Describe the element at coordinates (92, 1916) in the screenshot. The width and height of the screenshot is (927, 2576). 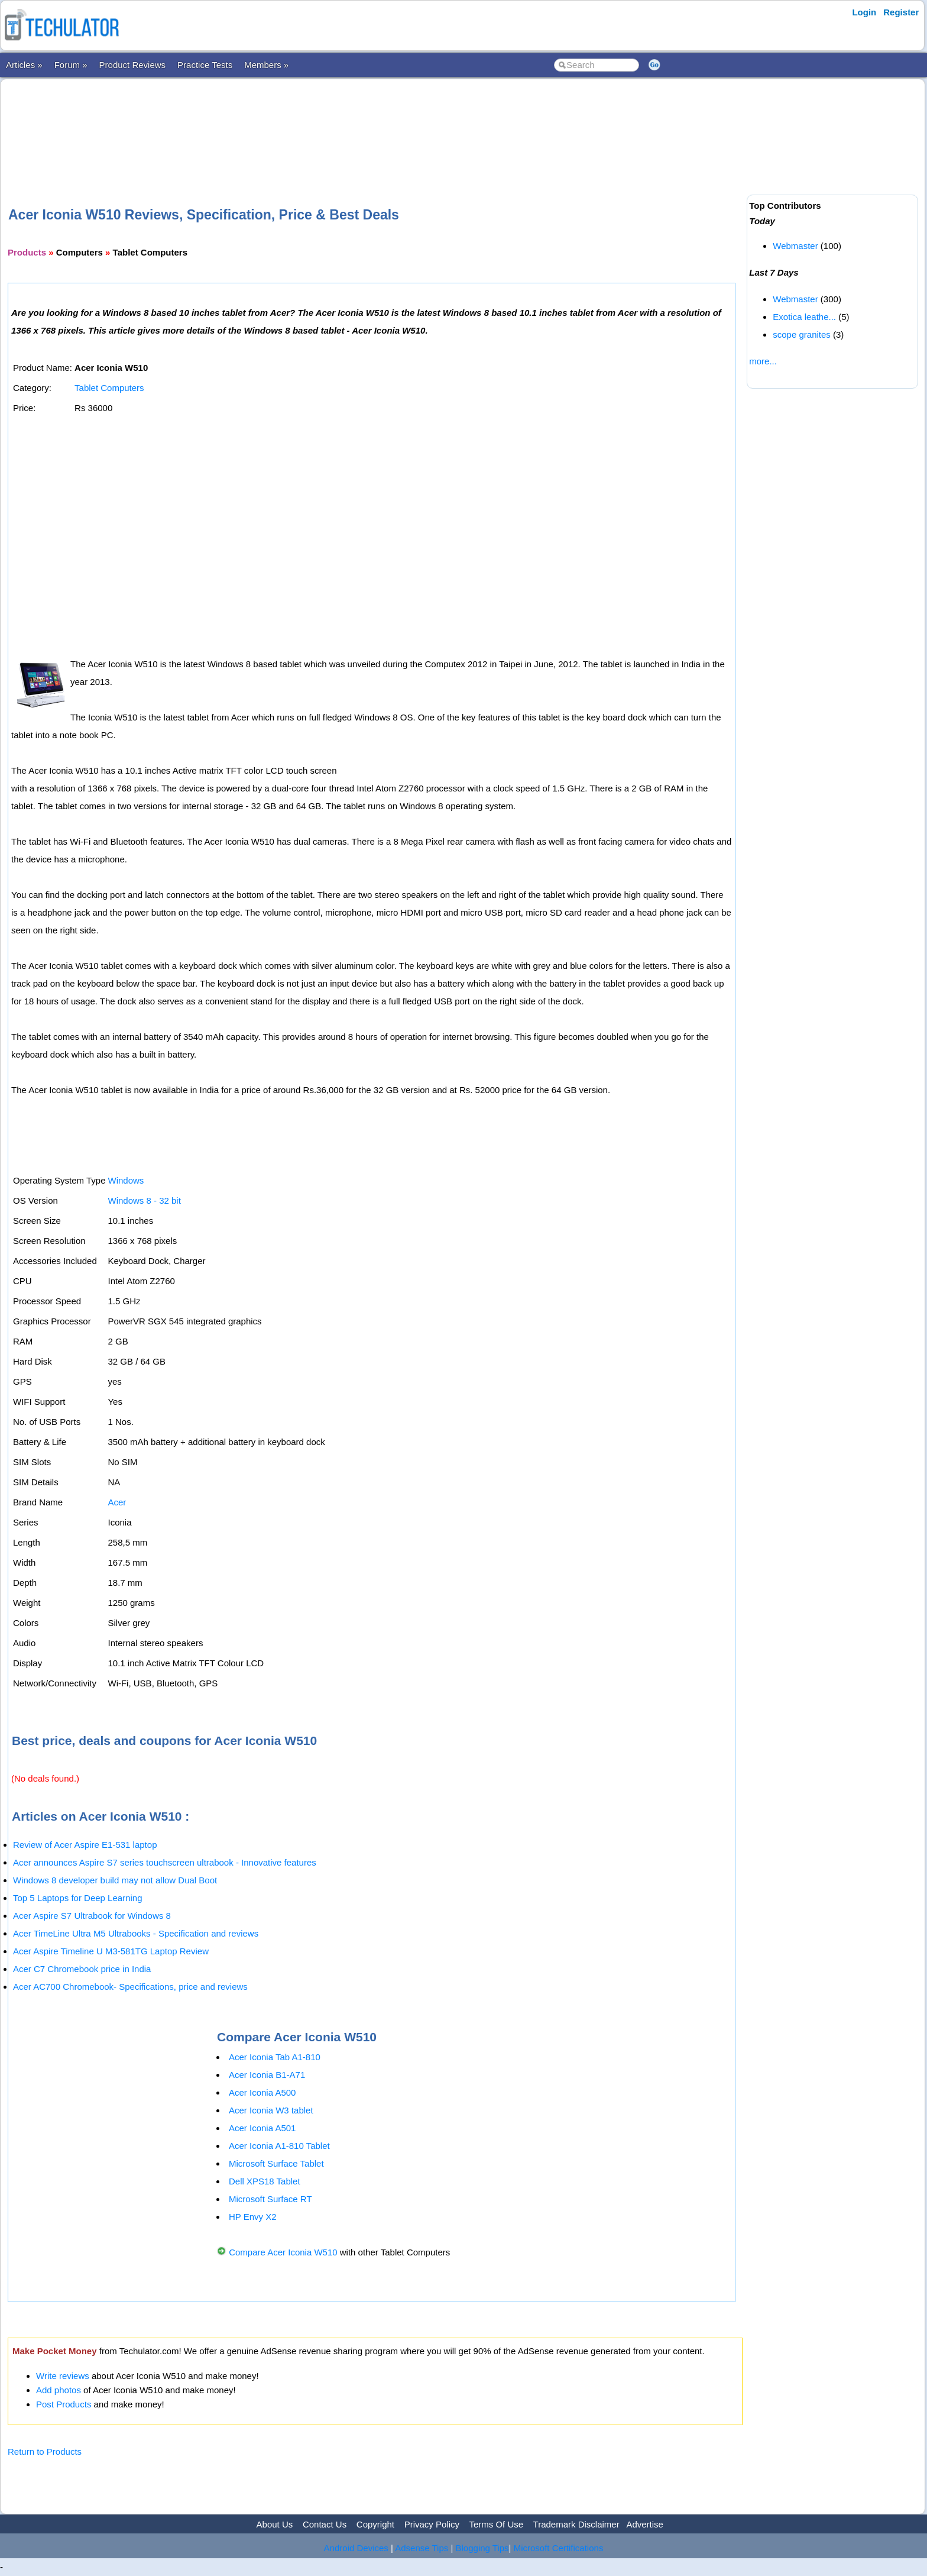
I see `Acer Aspire S7 Ultrabook for Windows 8` at that location.